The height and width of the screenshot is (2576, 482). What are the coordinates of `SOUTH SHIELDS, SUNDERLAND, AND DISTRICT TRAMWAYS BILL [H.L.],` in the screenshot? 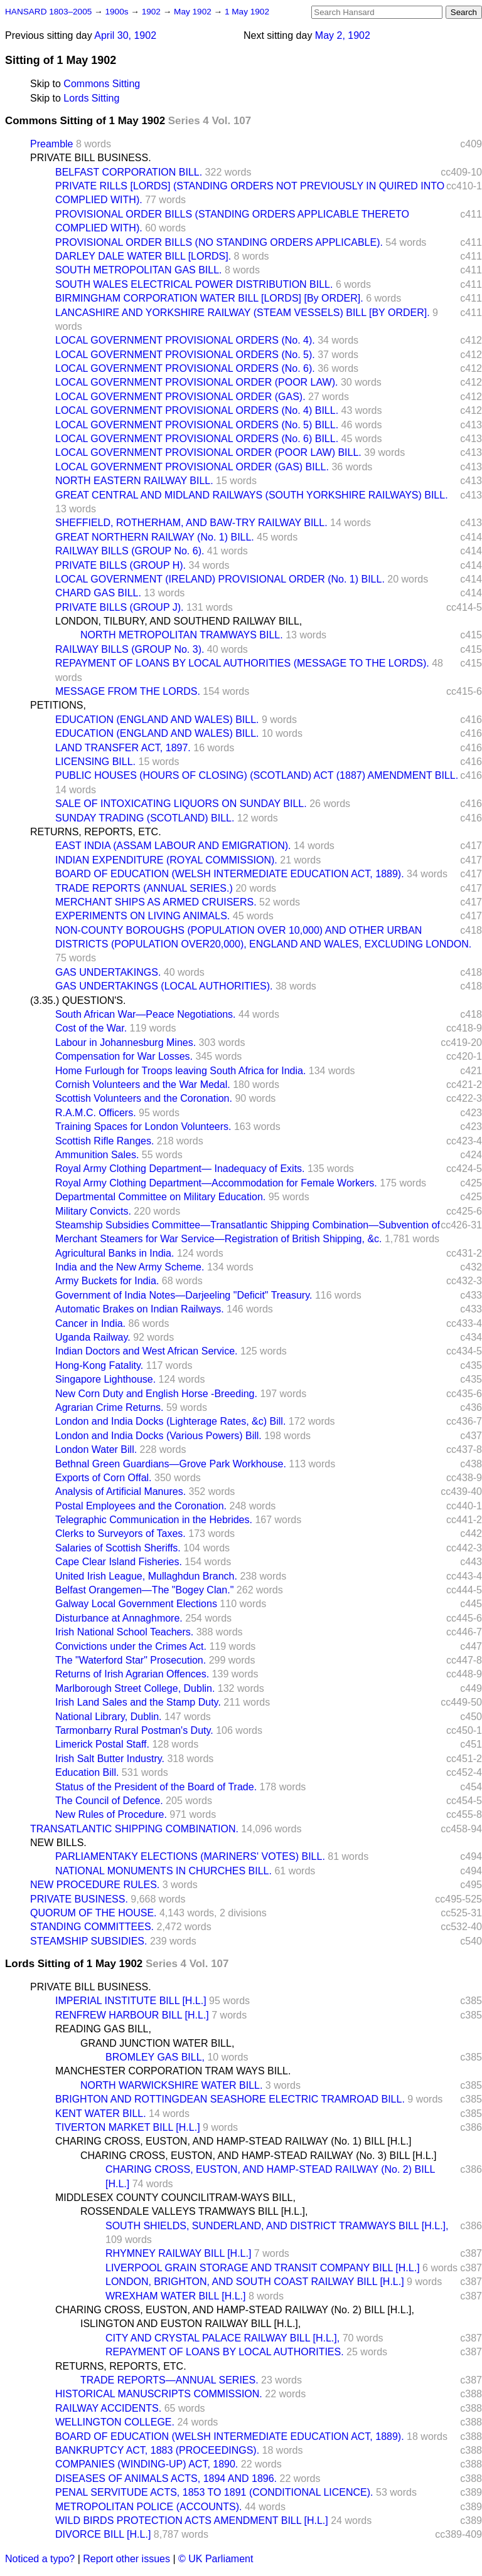 It's located at (276, 2225).